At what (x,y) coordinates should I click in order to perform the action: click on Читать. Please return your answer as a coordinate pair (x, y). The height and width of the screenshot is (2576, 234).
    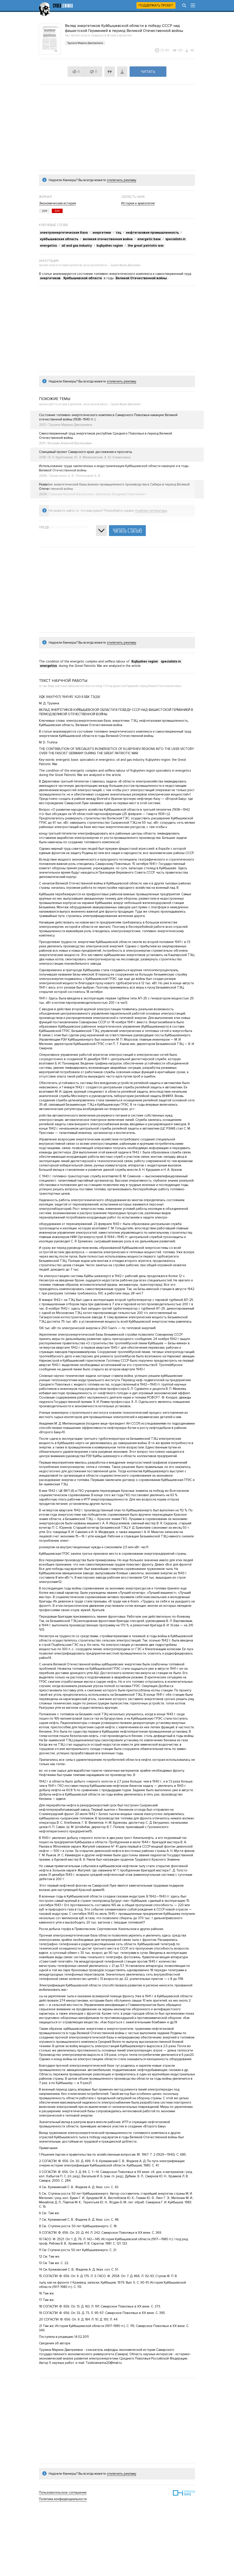
    Looking at the image, I should click on (148, 71).